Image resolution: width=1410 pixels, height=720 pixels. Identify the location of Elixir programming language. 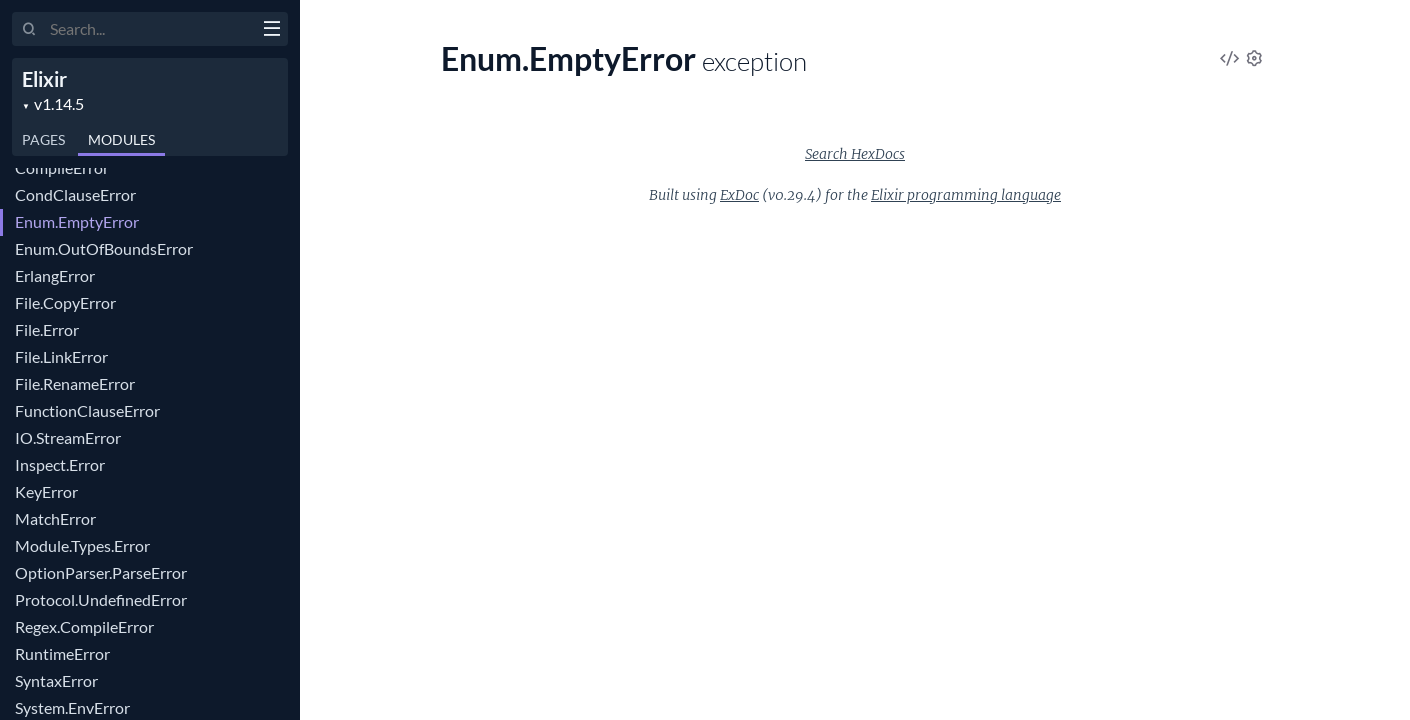
(966, 195).